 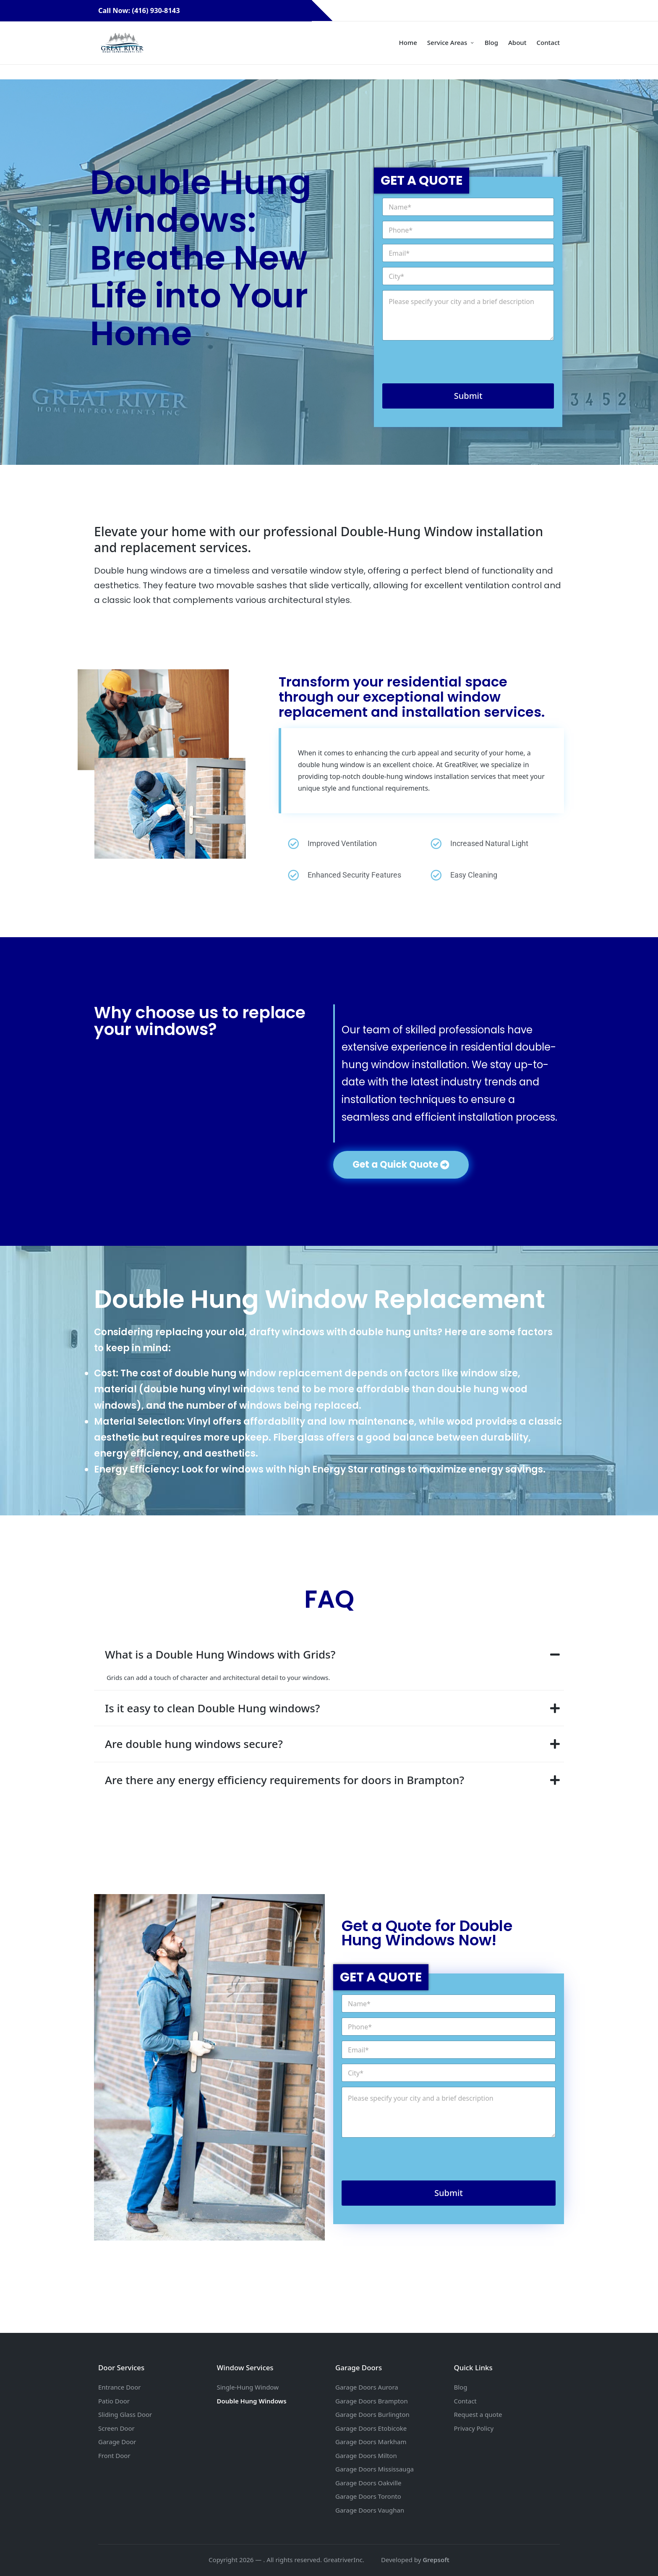 I want to click on Blog, so click(x=460, y=2387).